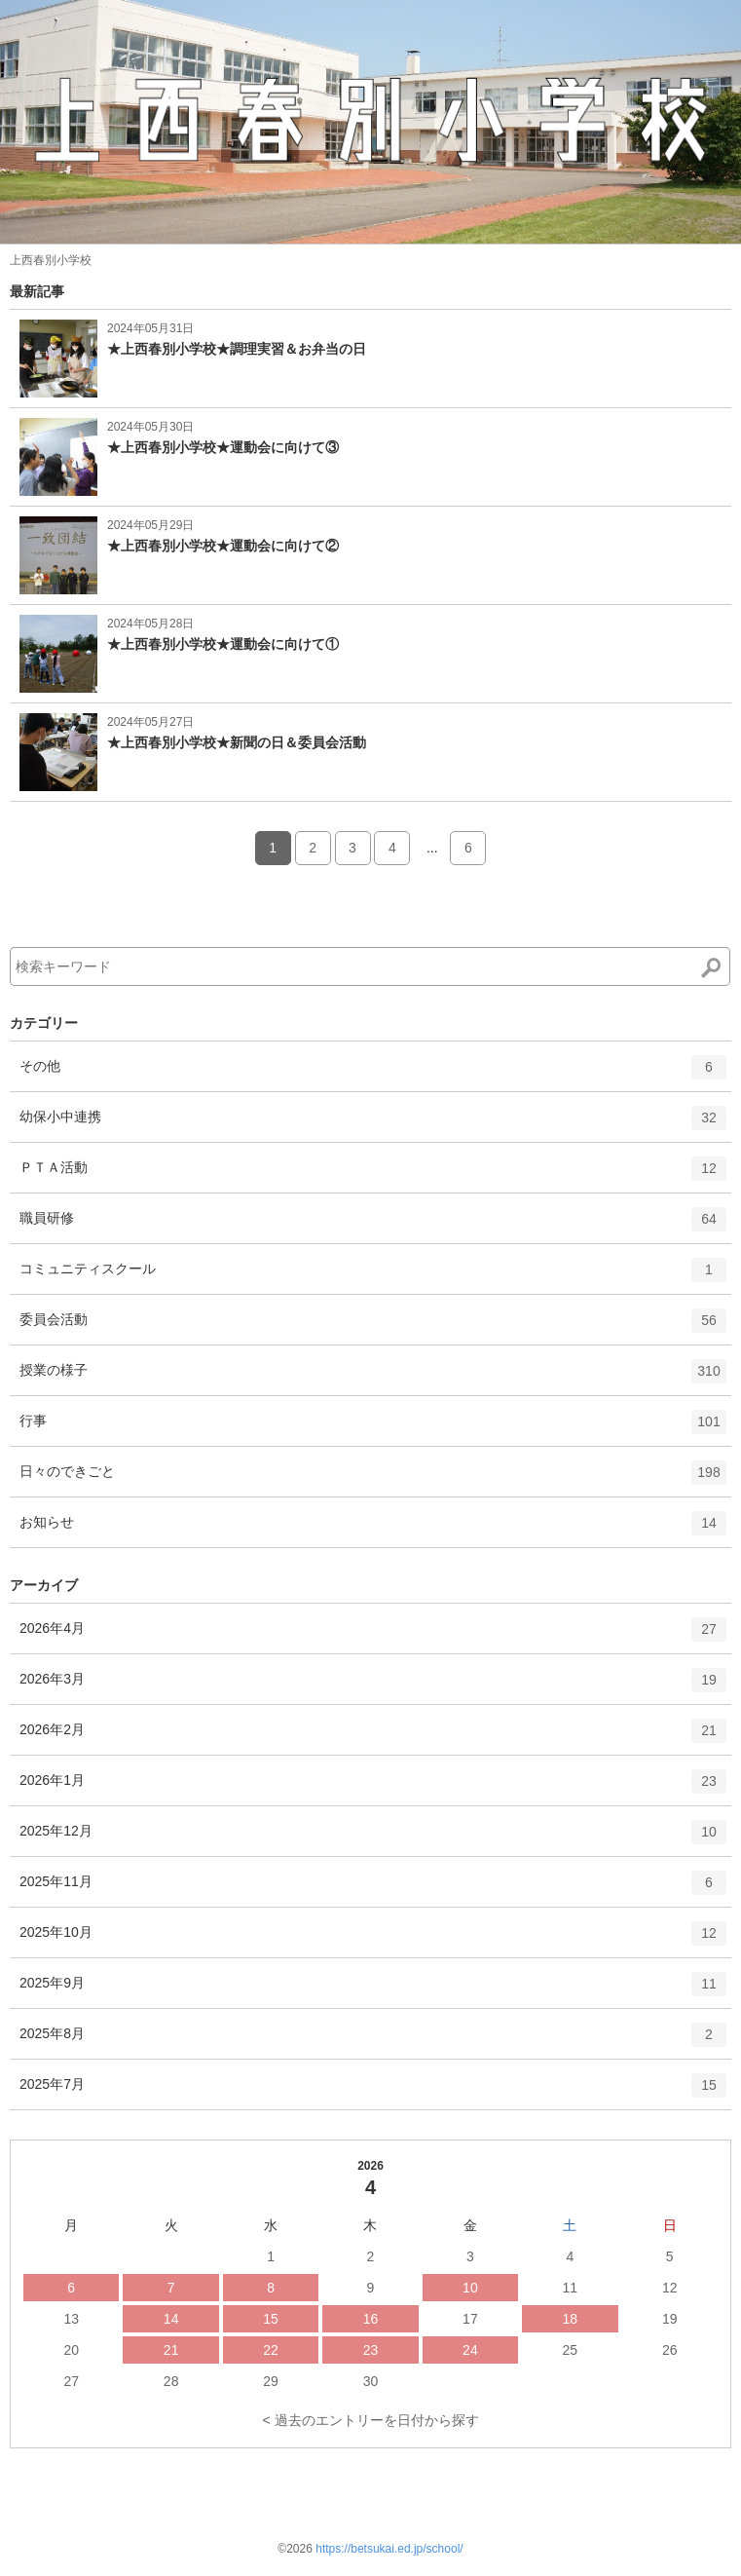  I want to click on 18, so click(570, 2319).